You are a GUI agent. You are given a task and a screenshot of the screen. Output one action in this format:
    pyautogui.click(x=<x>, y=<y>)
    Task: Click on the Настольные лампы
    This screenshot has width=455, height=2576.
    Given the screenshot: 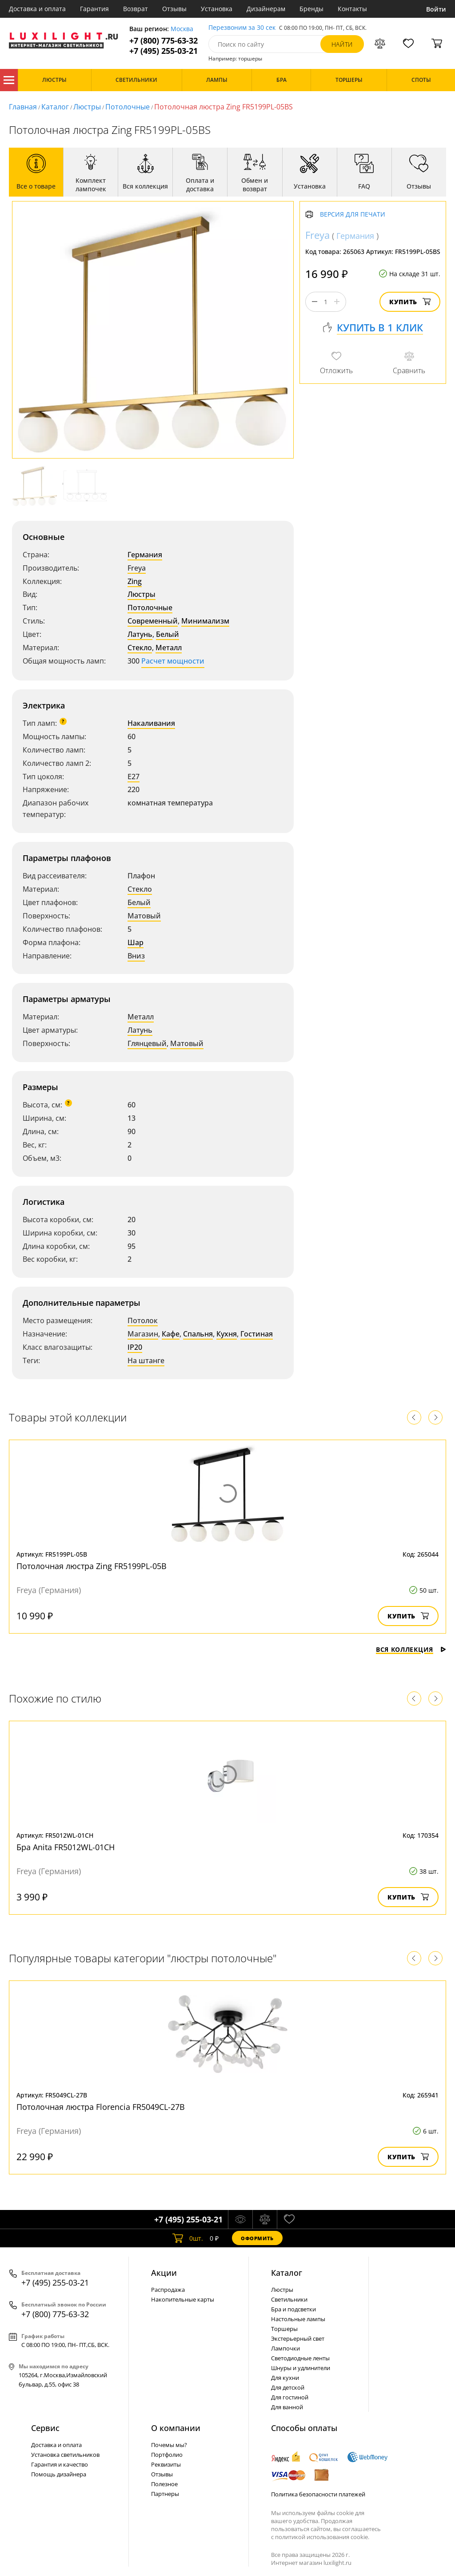 What is the action you would take?
    pyautogui.click(x=298, y=2319)
    